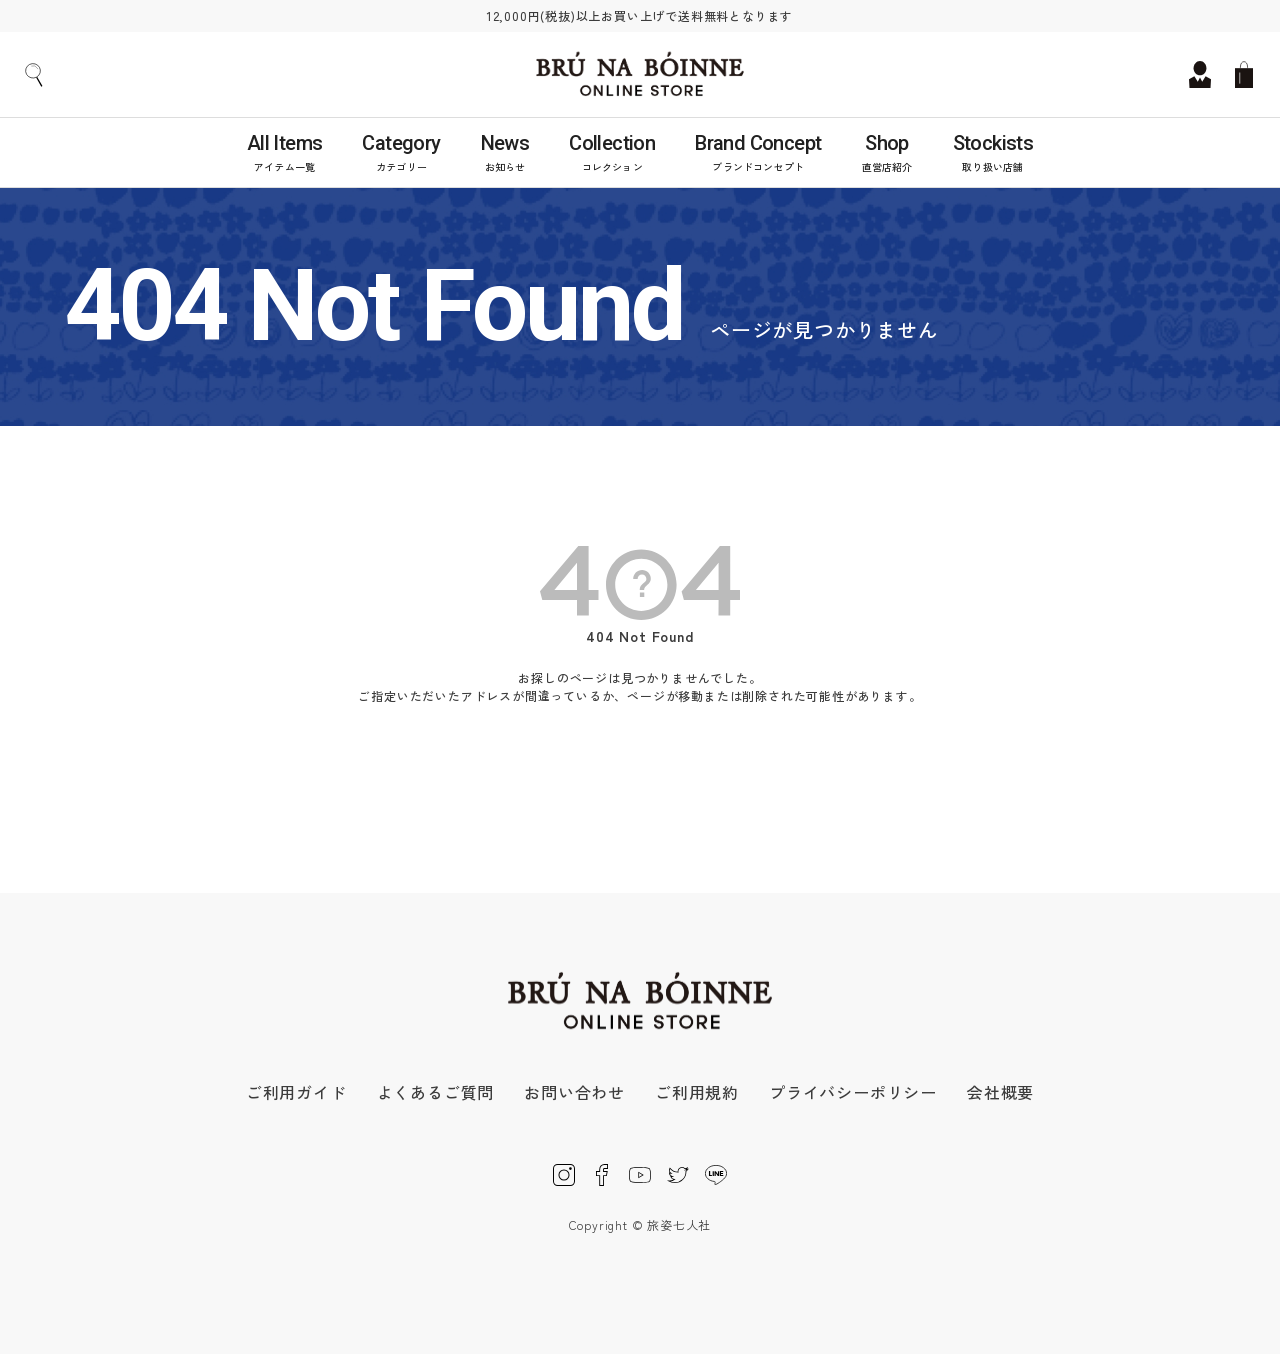 The image size is (1280, 1354). Describe the element at coordinates (1000, 1092) in the screenshot. I see `会社概要` at that location.